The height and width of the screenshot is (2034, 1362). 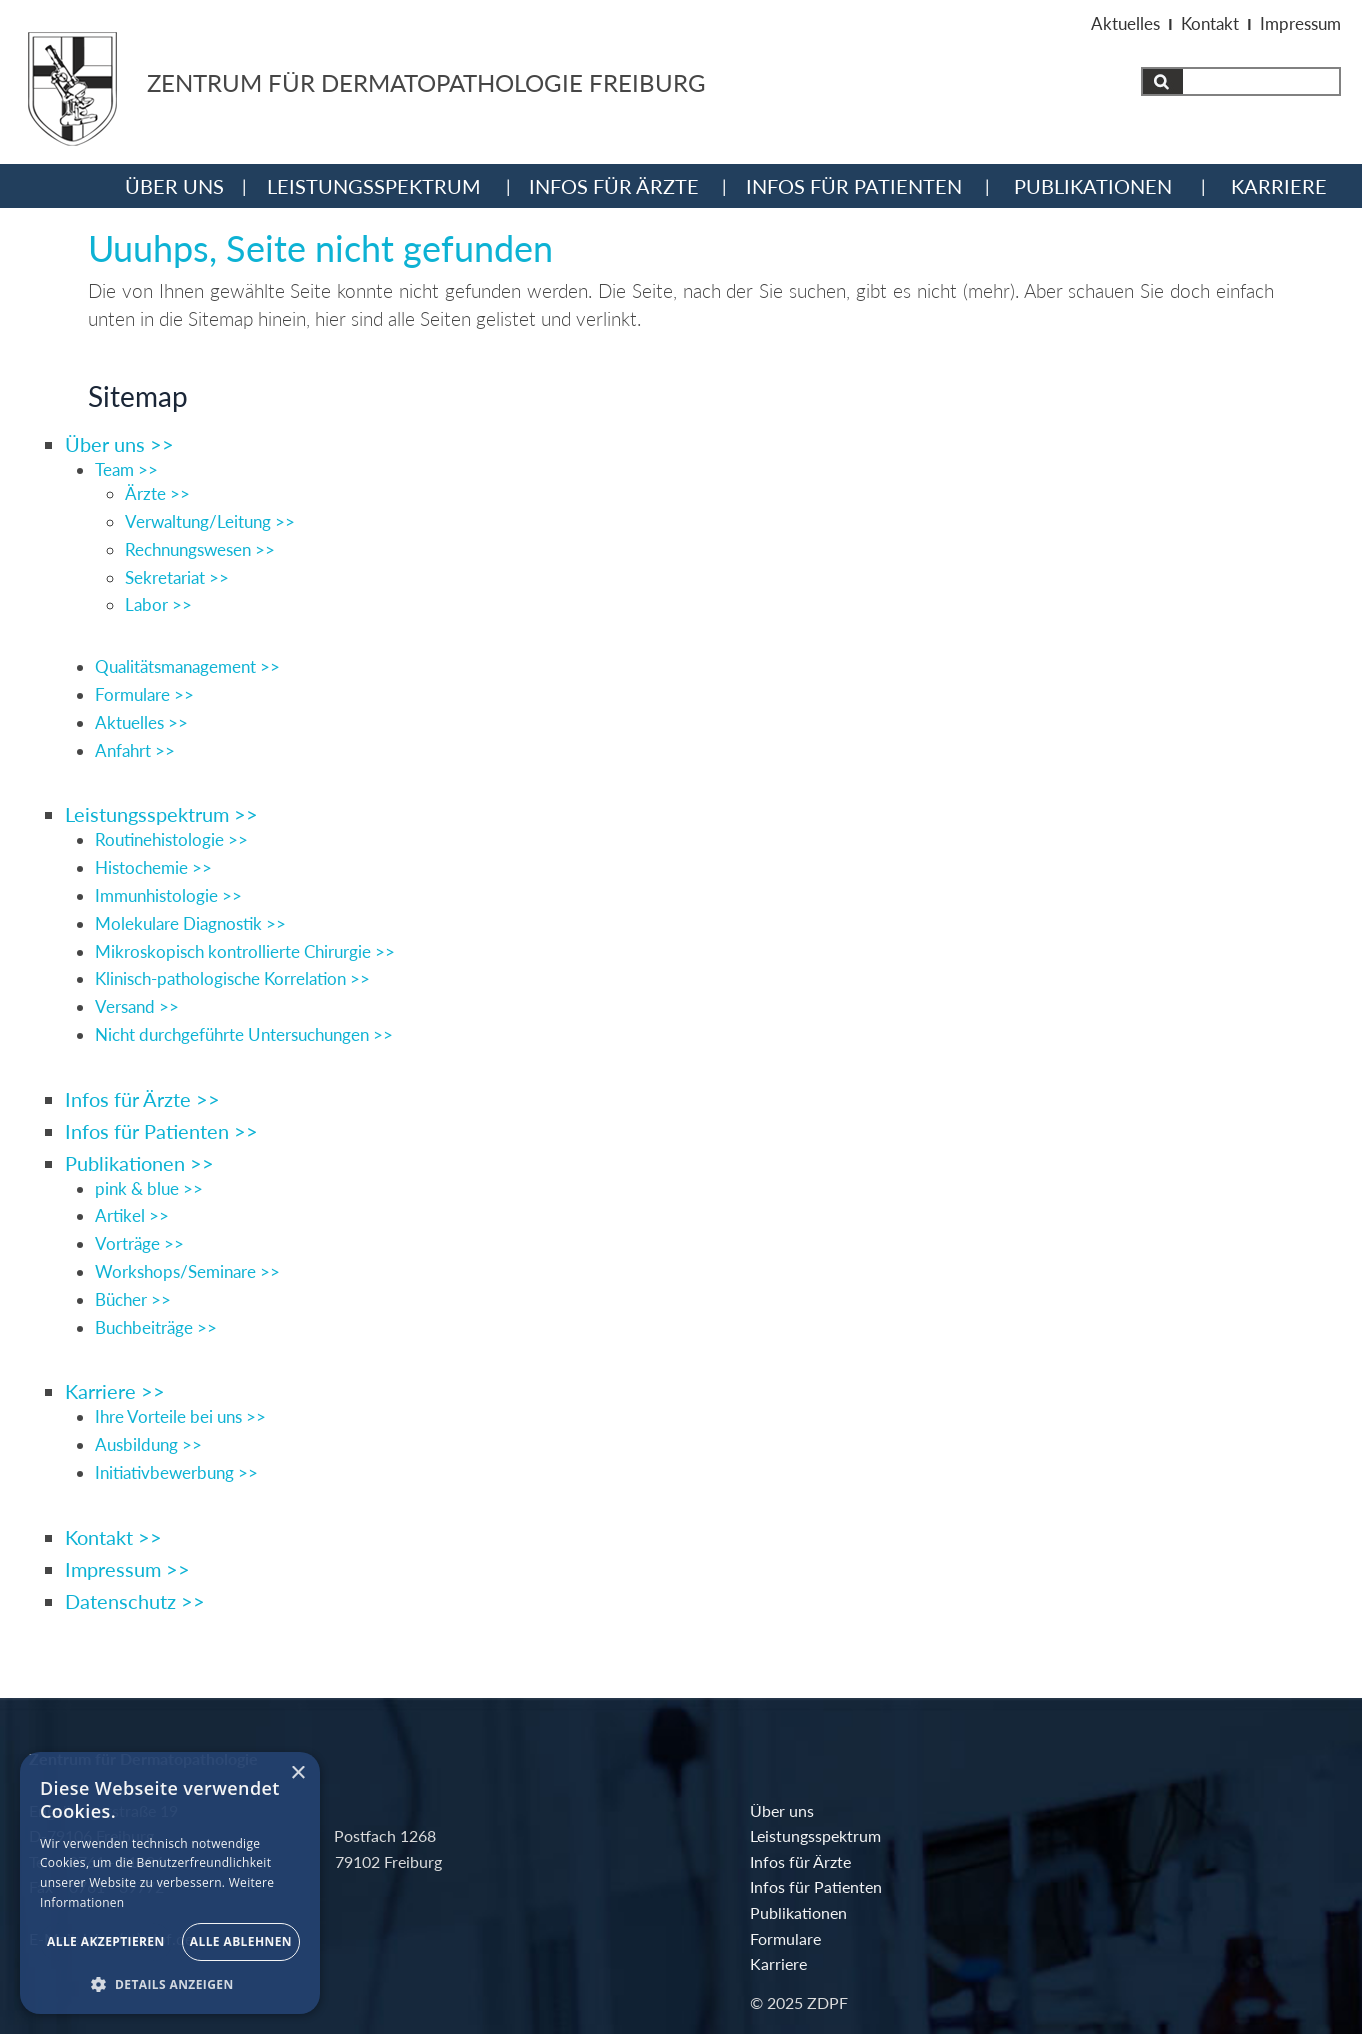 What do you see at coordinates (1210, 23) in the screenshot?
I see `Kontakt` at bounding box center [1210, 23].